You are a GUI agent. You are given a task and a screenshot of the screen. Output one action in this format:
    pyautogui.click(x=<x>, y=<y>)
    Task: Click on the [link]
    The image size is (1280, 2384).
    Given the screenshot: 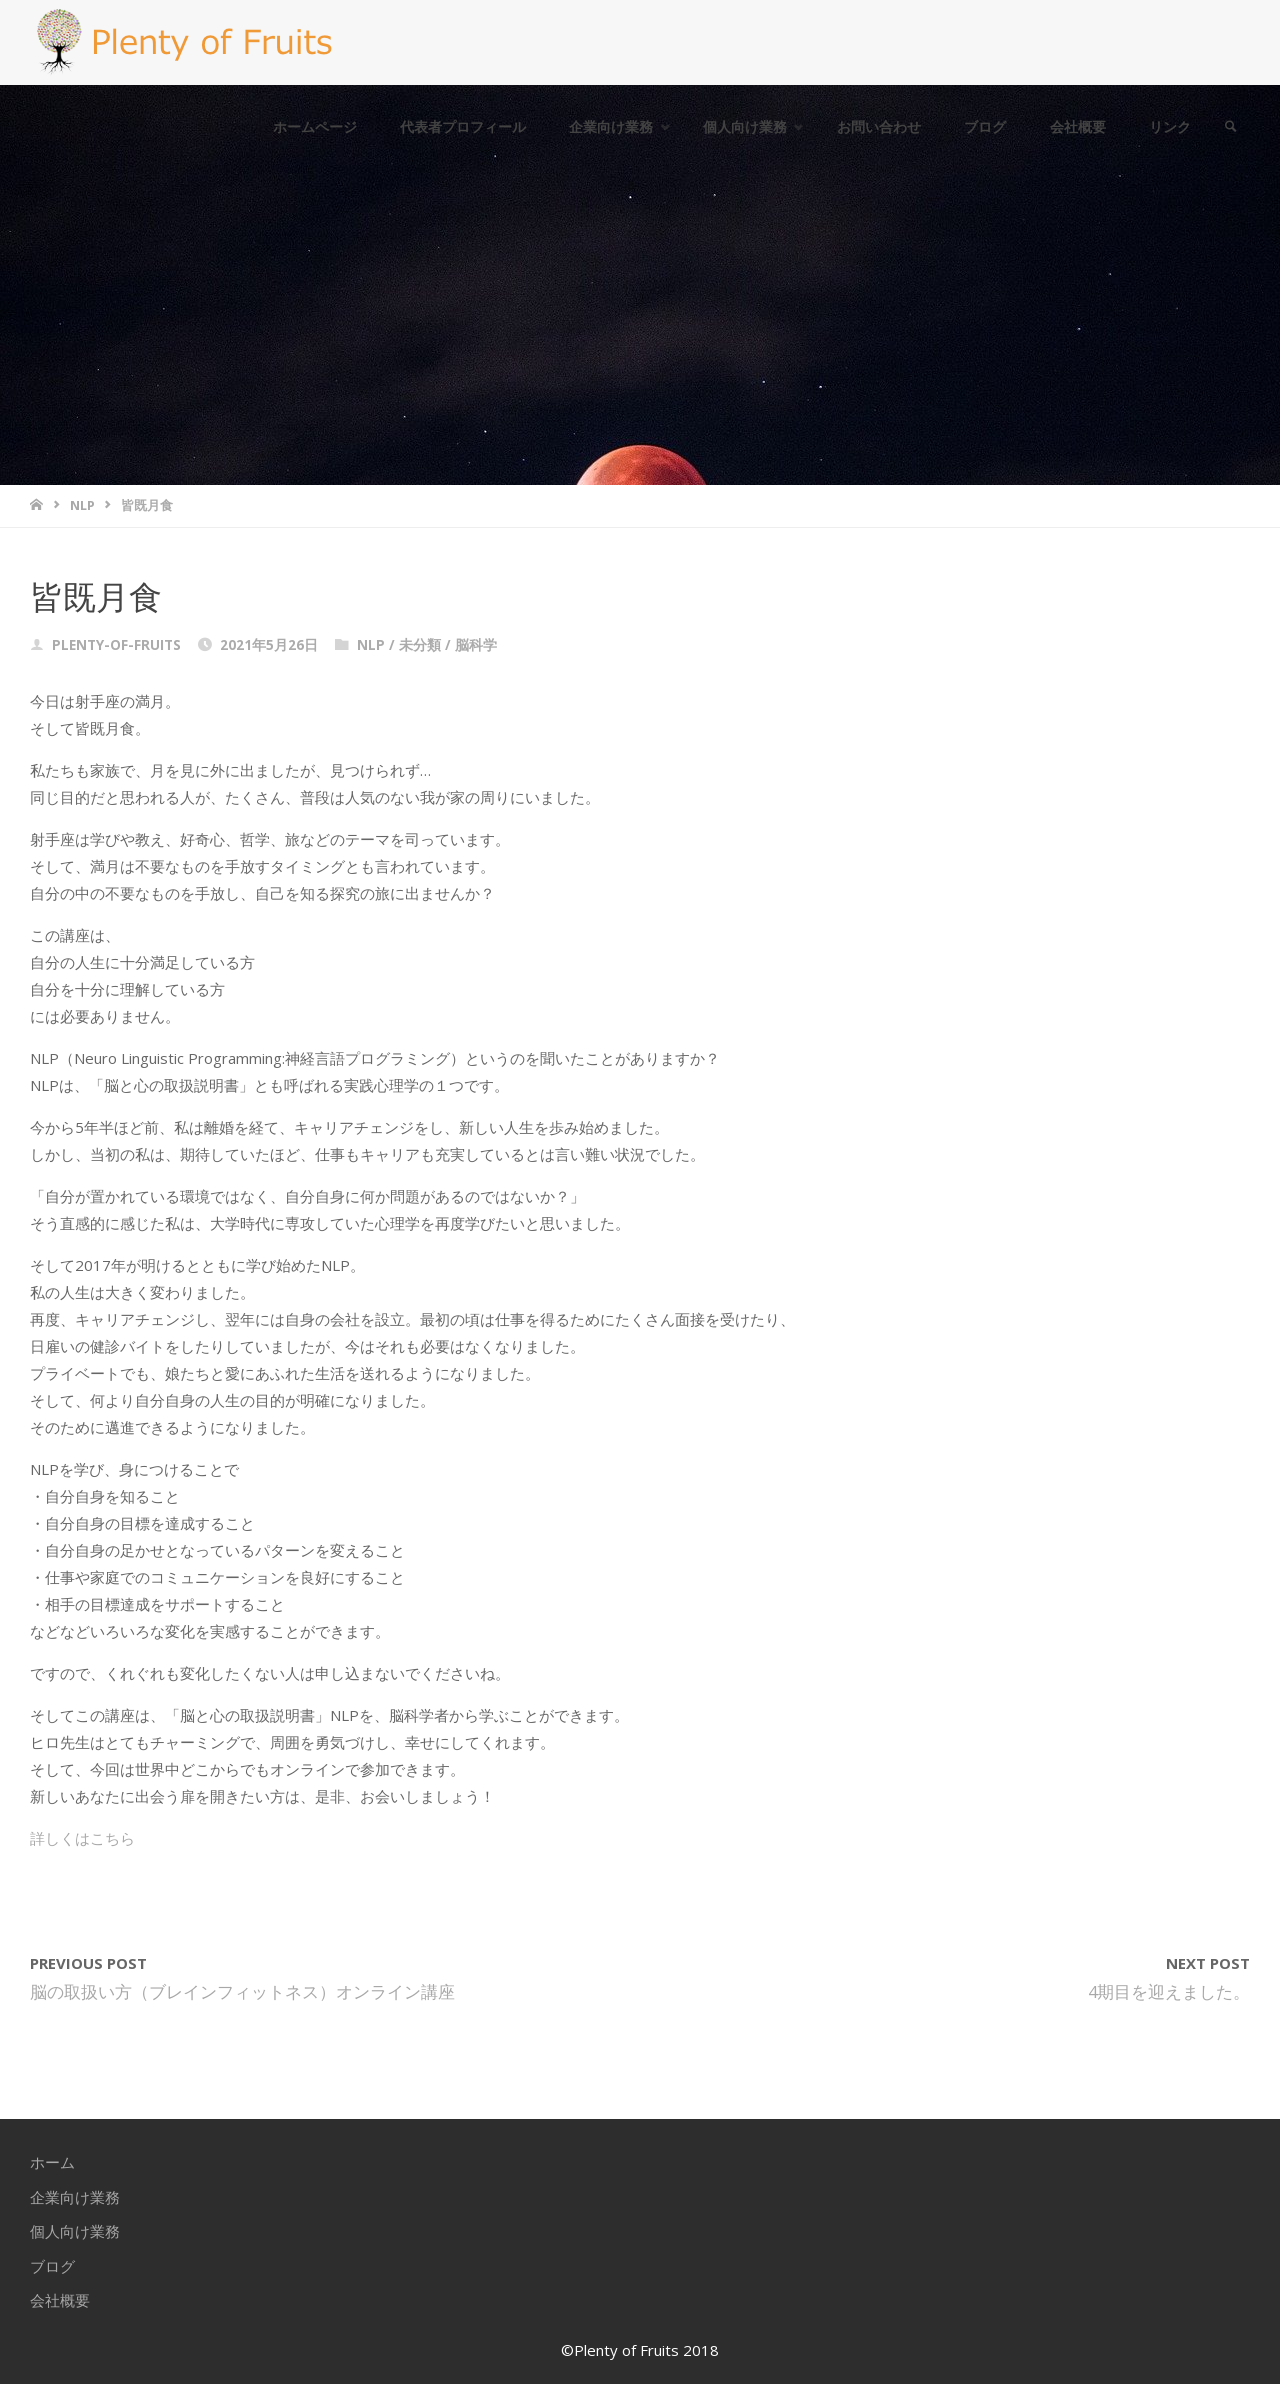 What is the action you would take?
    pyautogui.click(x=1231, y=127)
    